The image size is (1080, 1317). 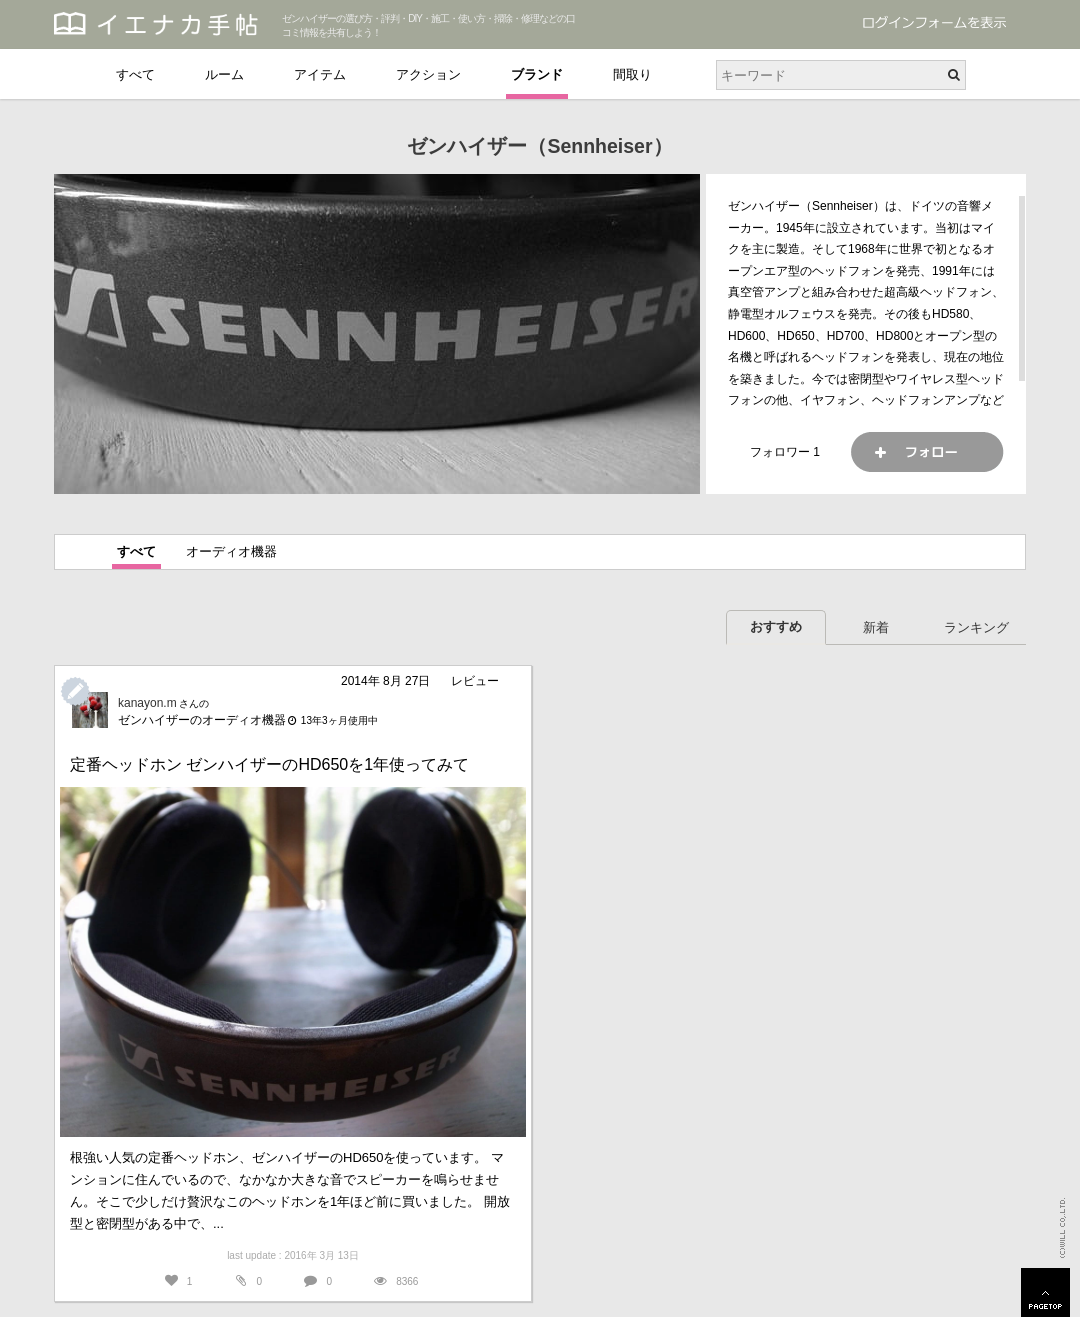 What do you see at coordinates (776, 626) in the screenshot?
I see `おすすめ` at bounding box center [776, 626].